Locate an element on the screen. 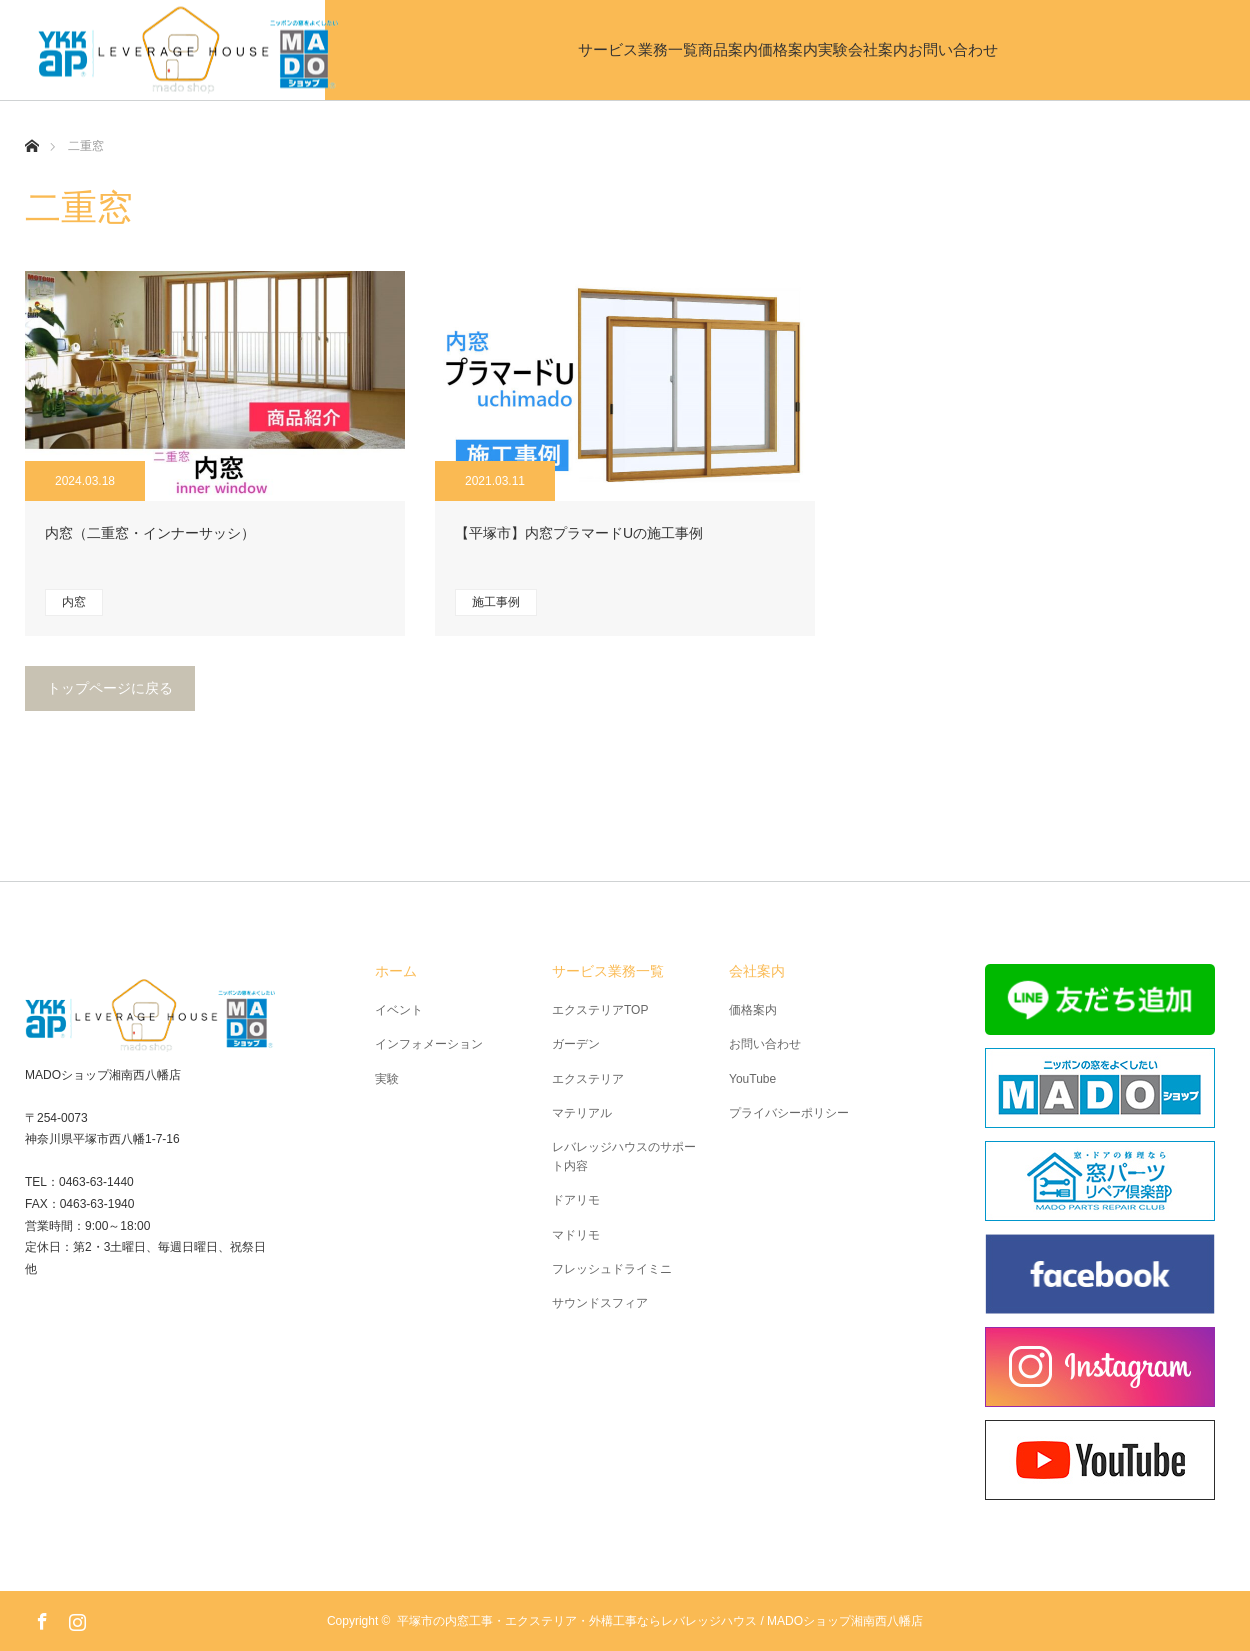 The width and height of the screenshot is (1250, 1651). フレッシュドライミニ is located at coordinates (612, 1269).